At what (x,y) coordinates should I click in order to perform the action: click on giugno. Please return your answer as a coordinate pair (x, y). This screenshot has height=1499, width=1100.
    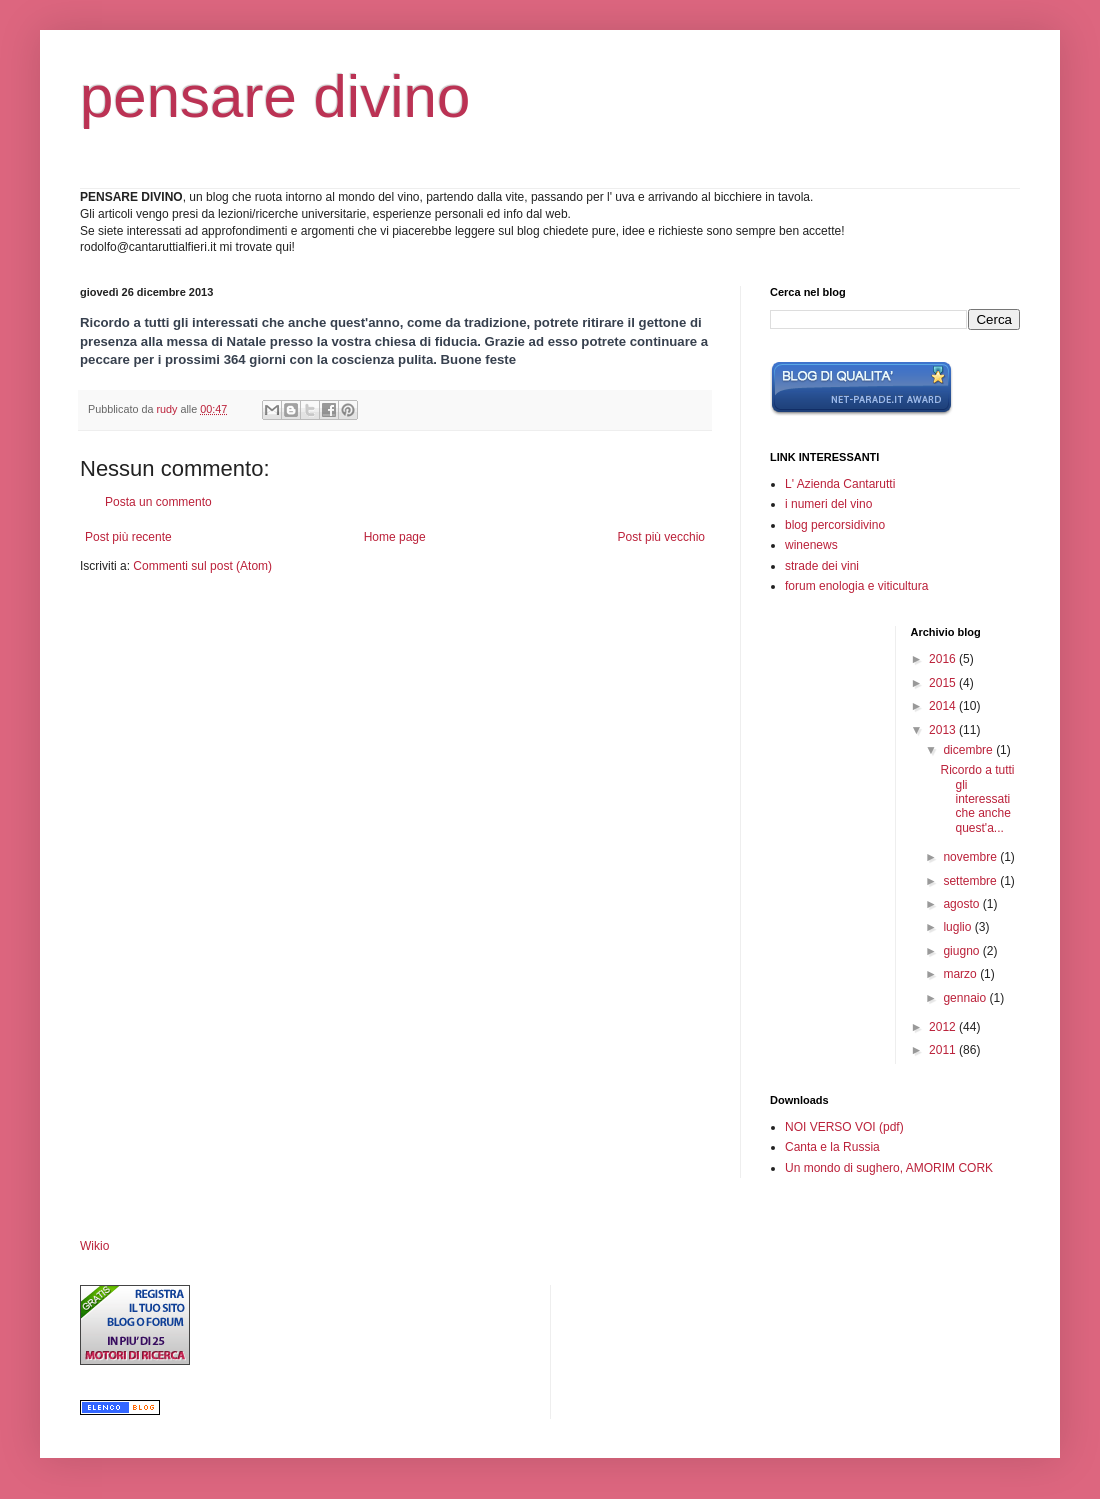
    Looking at the image, I should click on (962, 951).